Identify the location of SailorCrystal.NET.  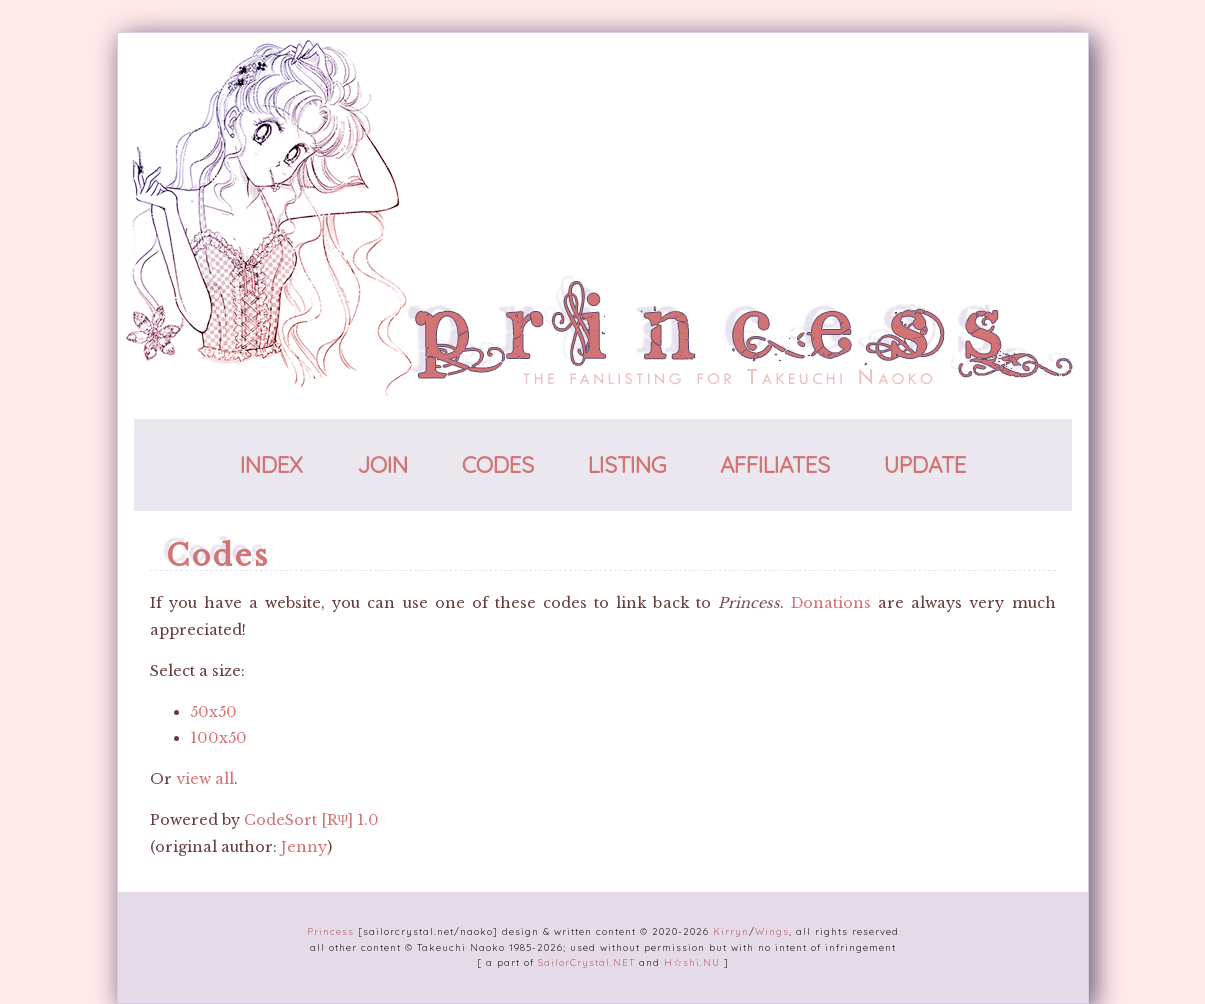
(586, 962).